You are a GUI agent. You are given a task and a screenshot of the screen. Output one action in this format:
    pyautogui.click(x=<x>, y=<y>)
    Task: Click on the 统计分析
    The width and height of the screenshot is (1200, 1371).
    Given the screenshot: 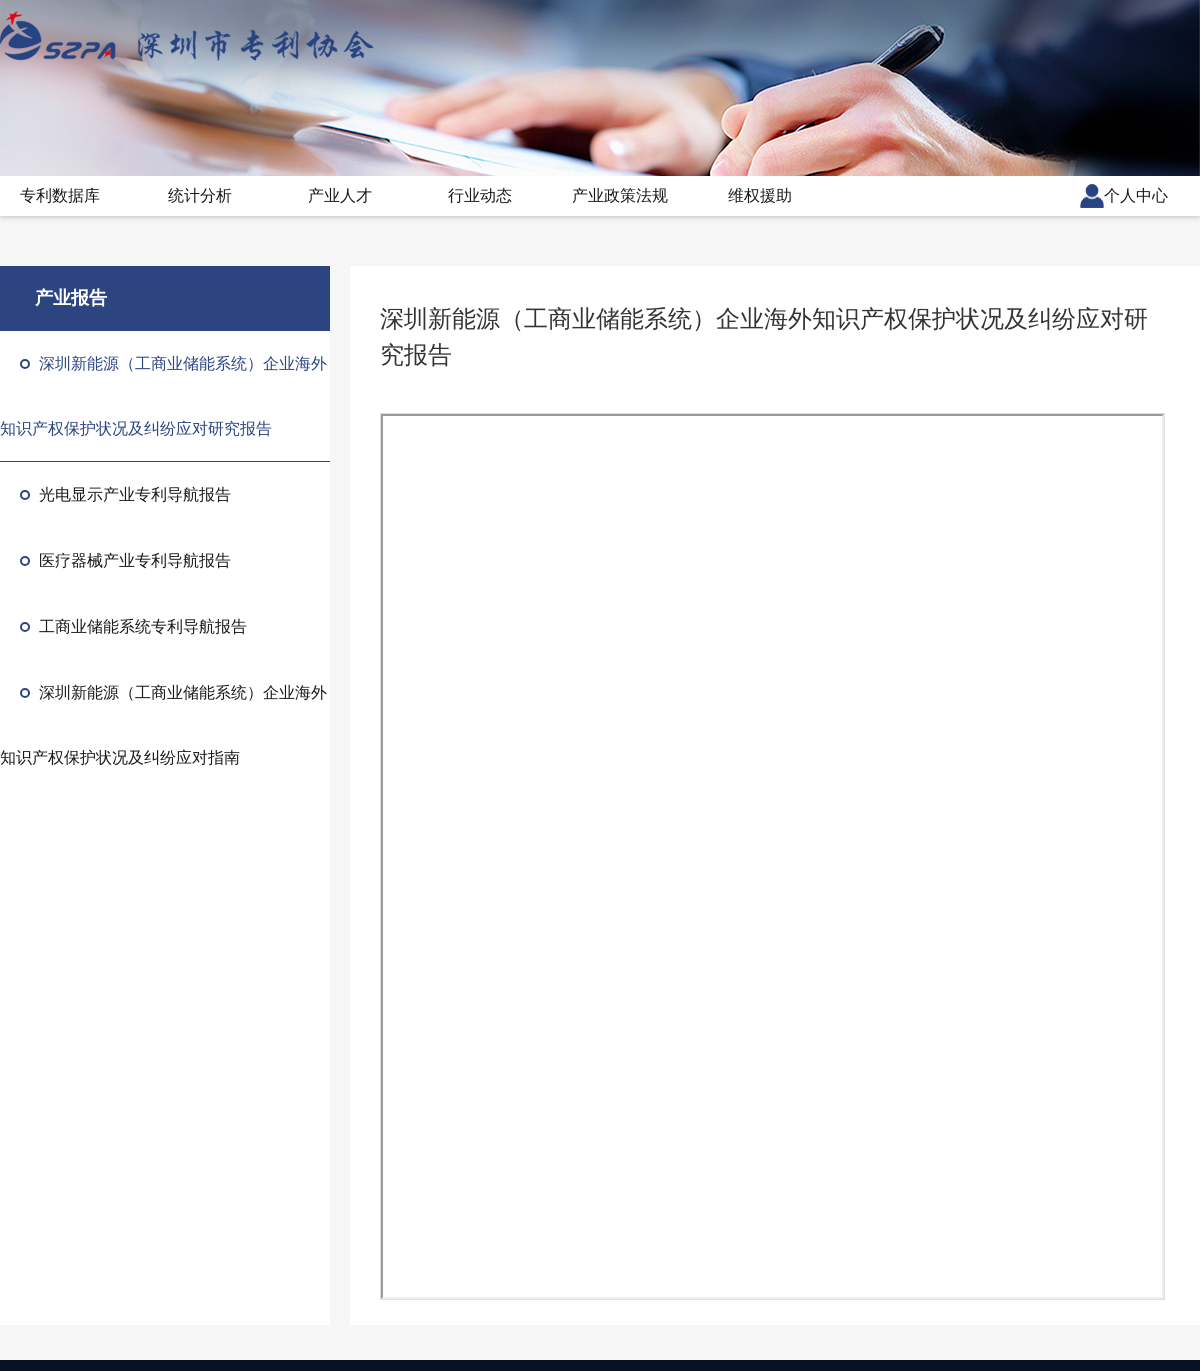 What is the action you would take?
    pyautogui.click(x=200, y=195)
    